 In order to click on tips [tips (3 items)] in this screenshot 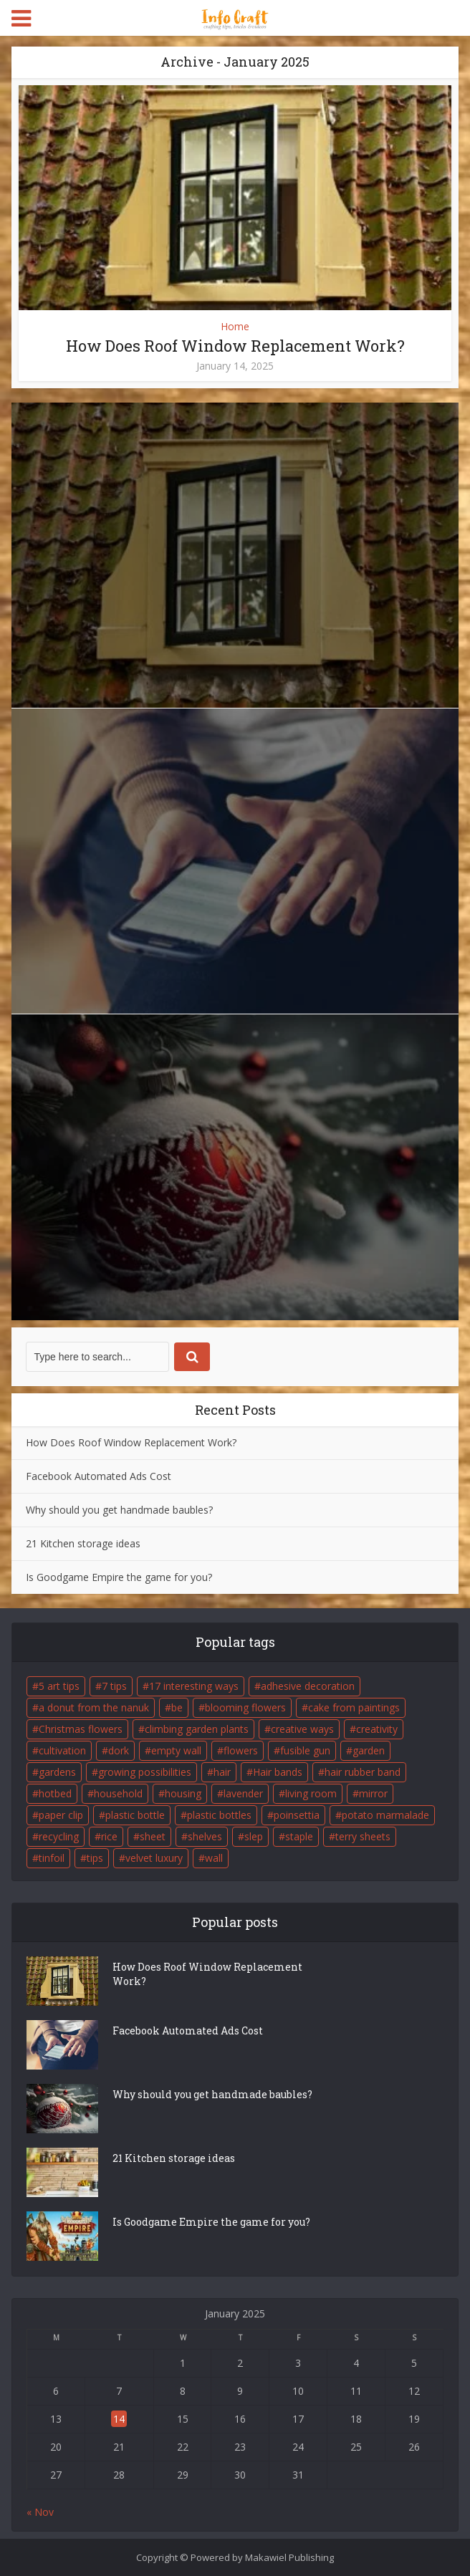, I will do `click(95, 1858)`.